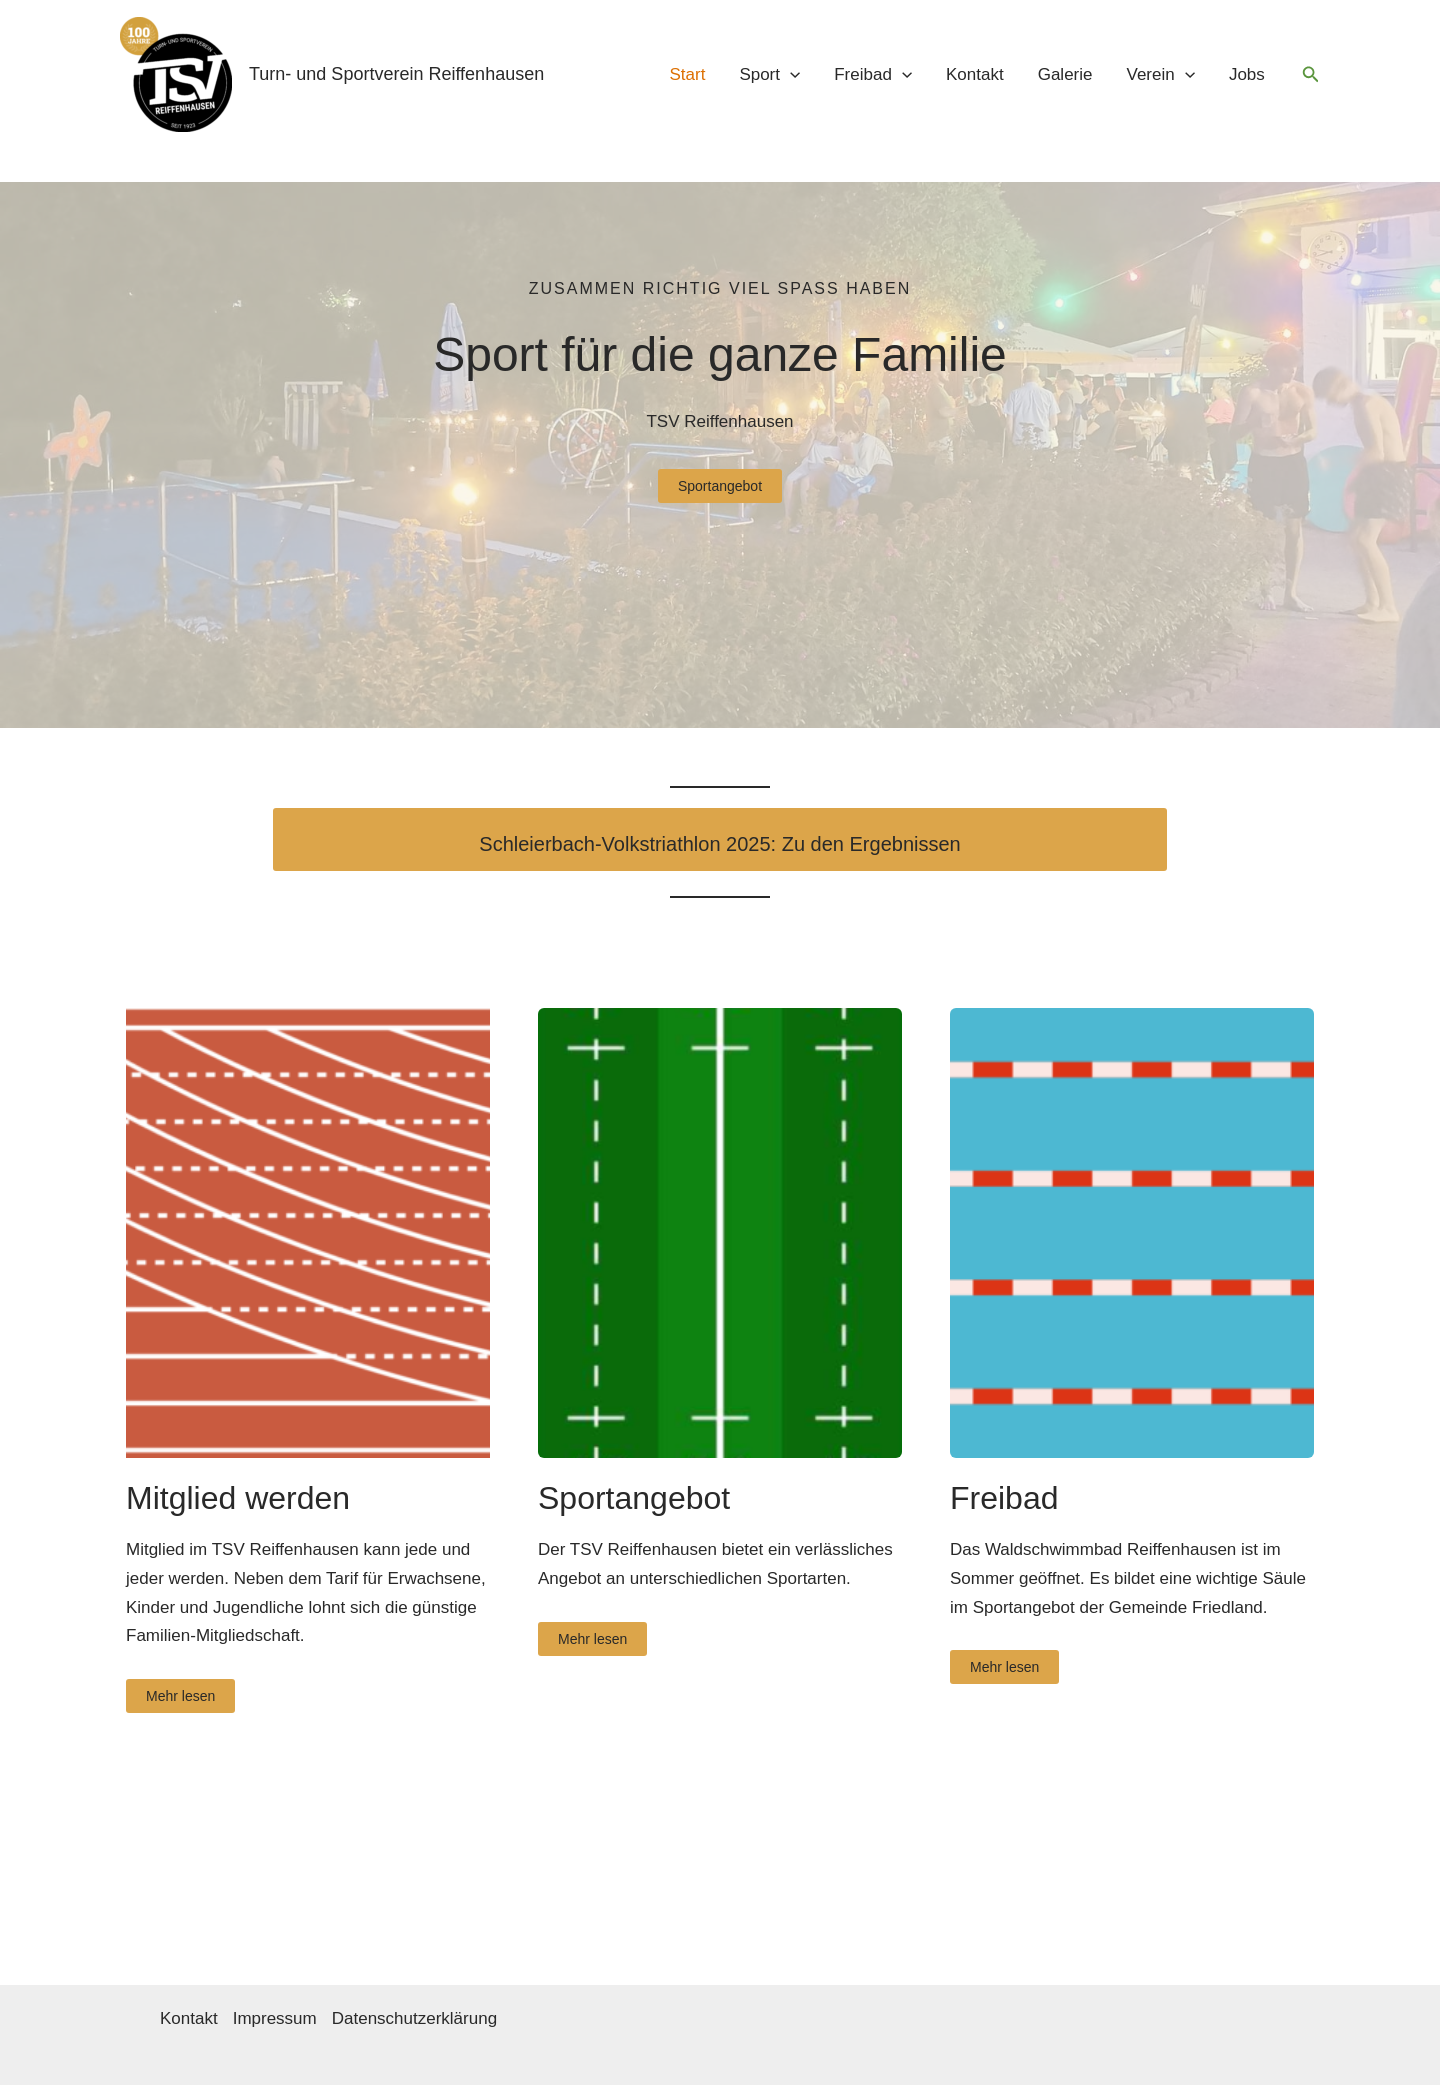 The height and width of the screenshot is (2085, 1440). I want to click on [button], so click(1311, 75).